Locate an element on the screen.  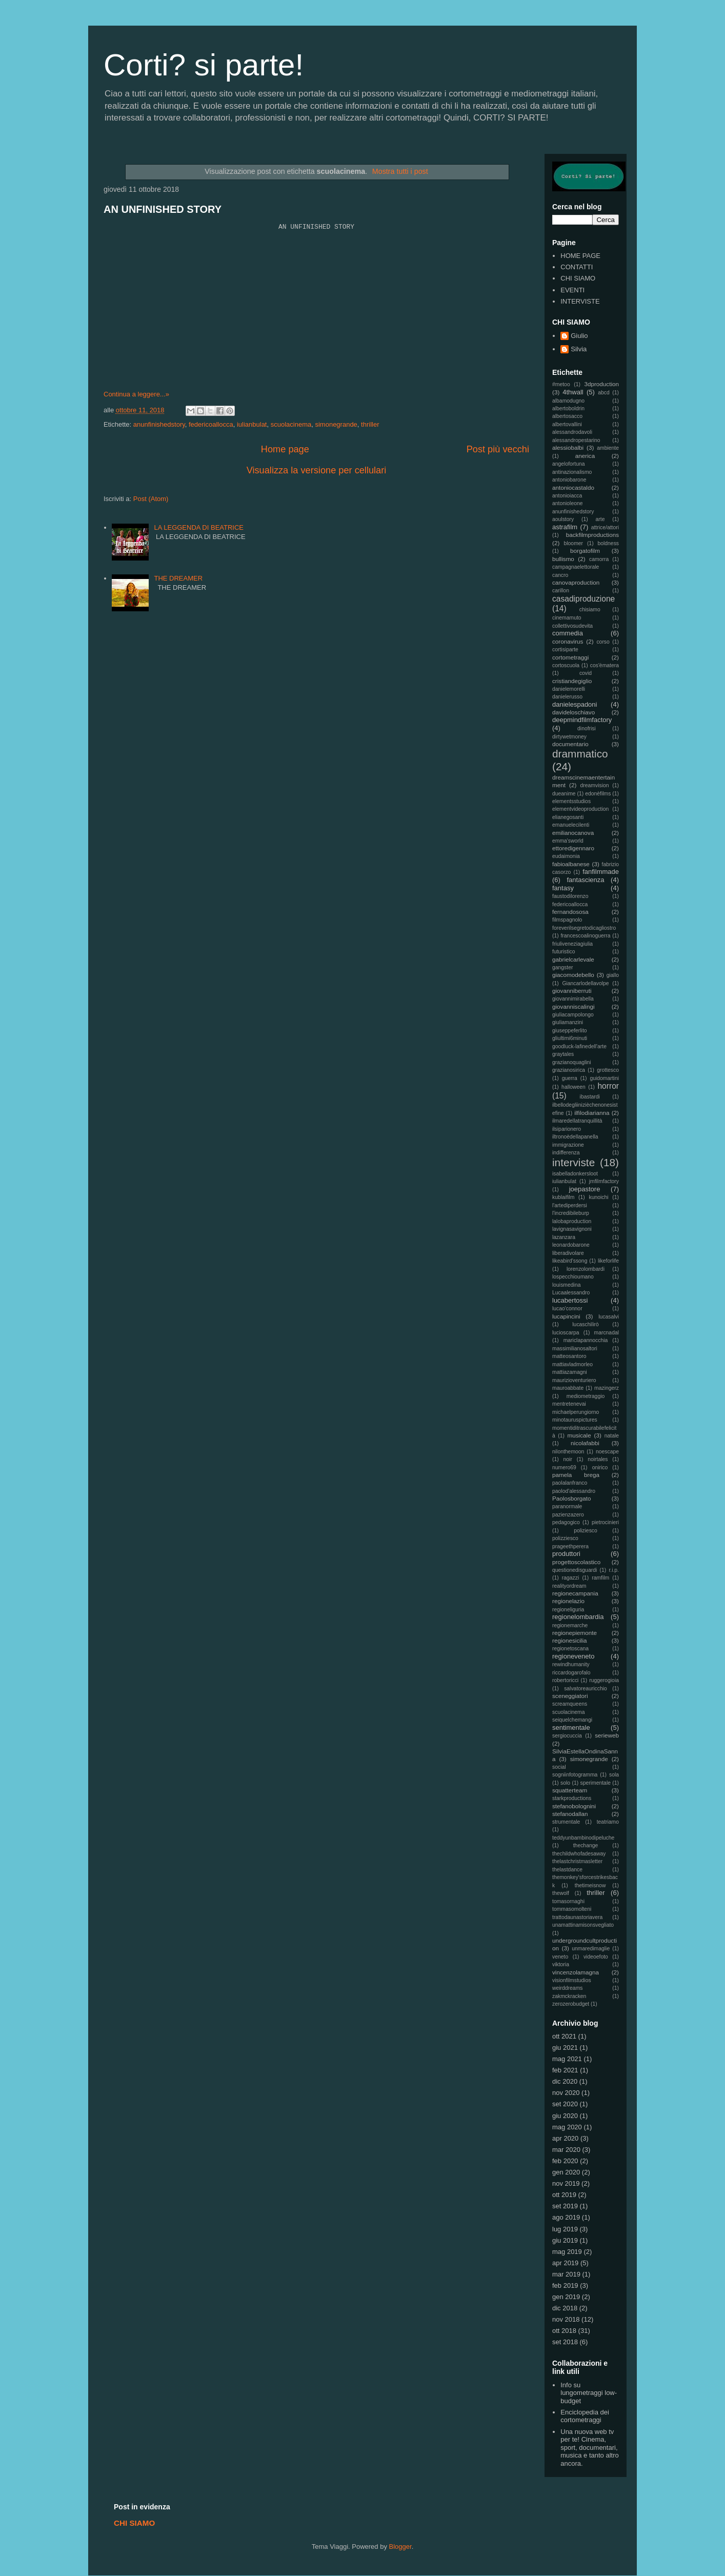
mag 2019 is located at coordinates (567, 2251).